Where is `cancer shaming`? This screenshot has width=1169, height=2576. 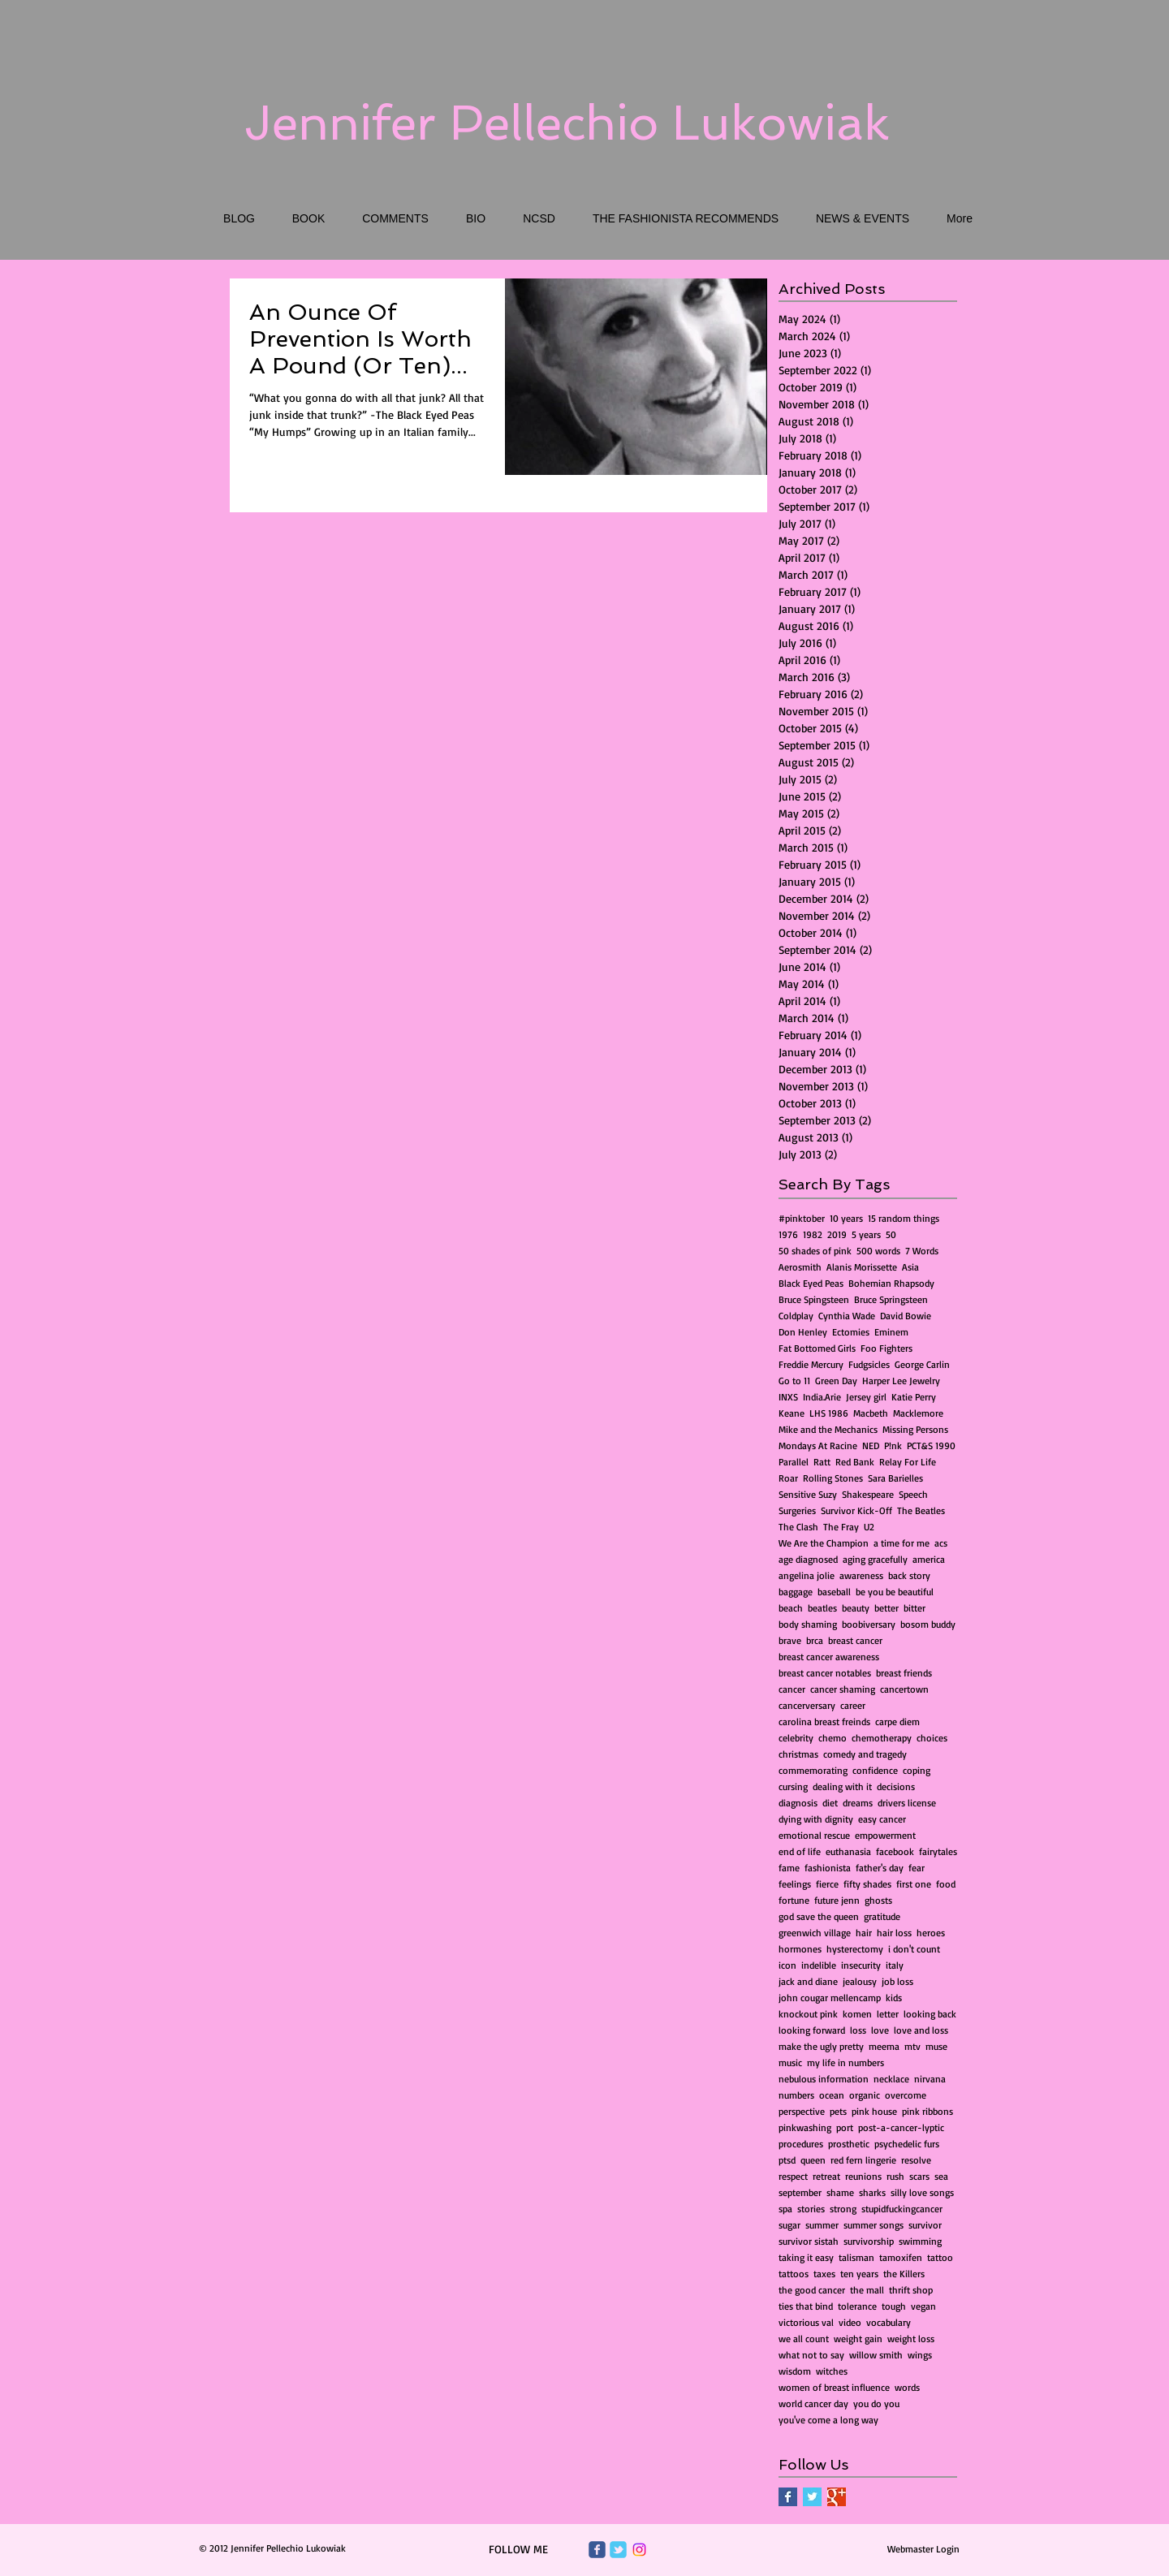
cancer shaming is located at coordinates (842, 1689).